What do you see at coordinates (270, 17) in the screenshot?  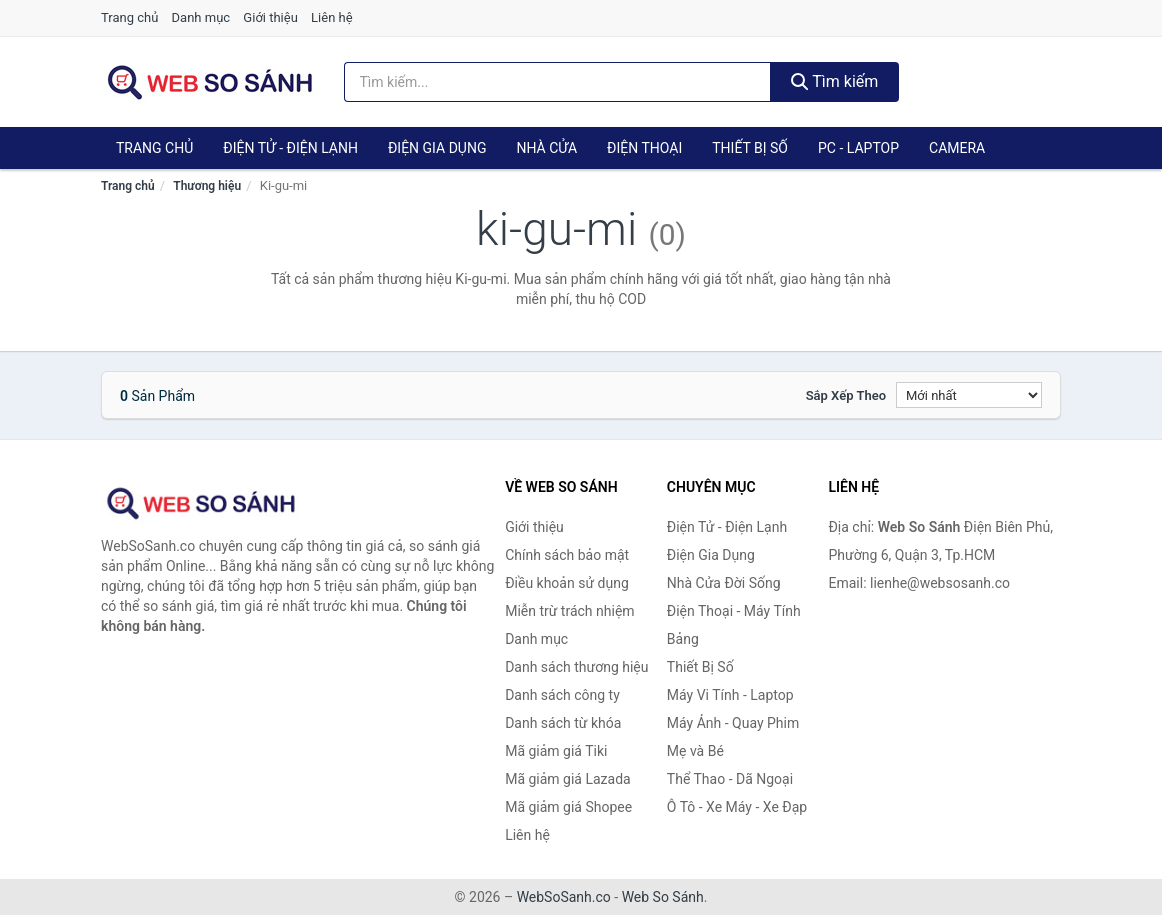 I see `Giới thiệu` at bounding box center [270, 17].